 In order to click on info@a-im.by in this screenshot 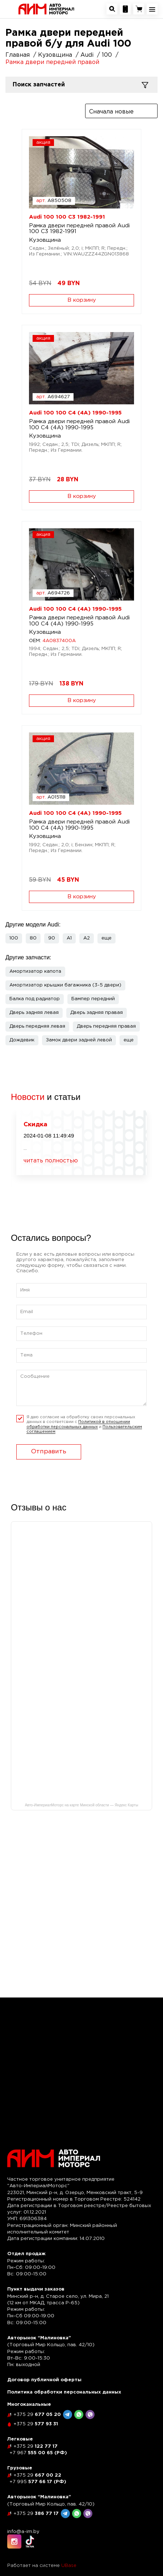, I will do `click(23, 2532)`.